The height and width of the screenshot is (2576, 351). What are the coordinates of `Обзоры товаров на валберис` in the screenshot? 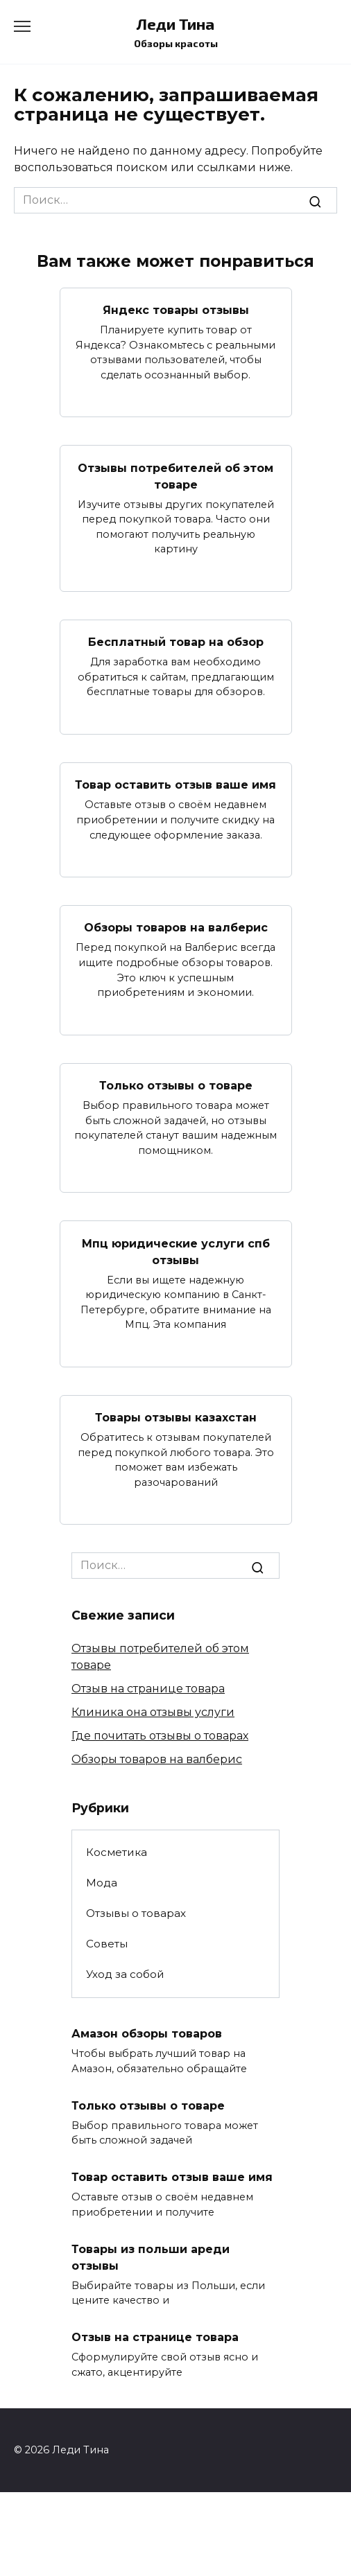 It's located at (176, 927).